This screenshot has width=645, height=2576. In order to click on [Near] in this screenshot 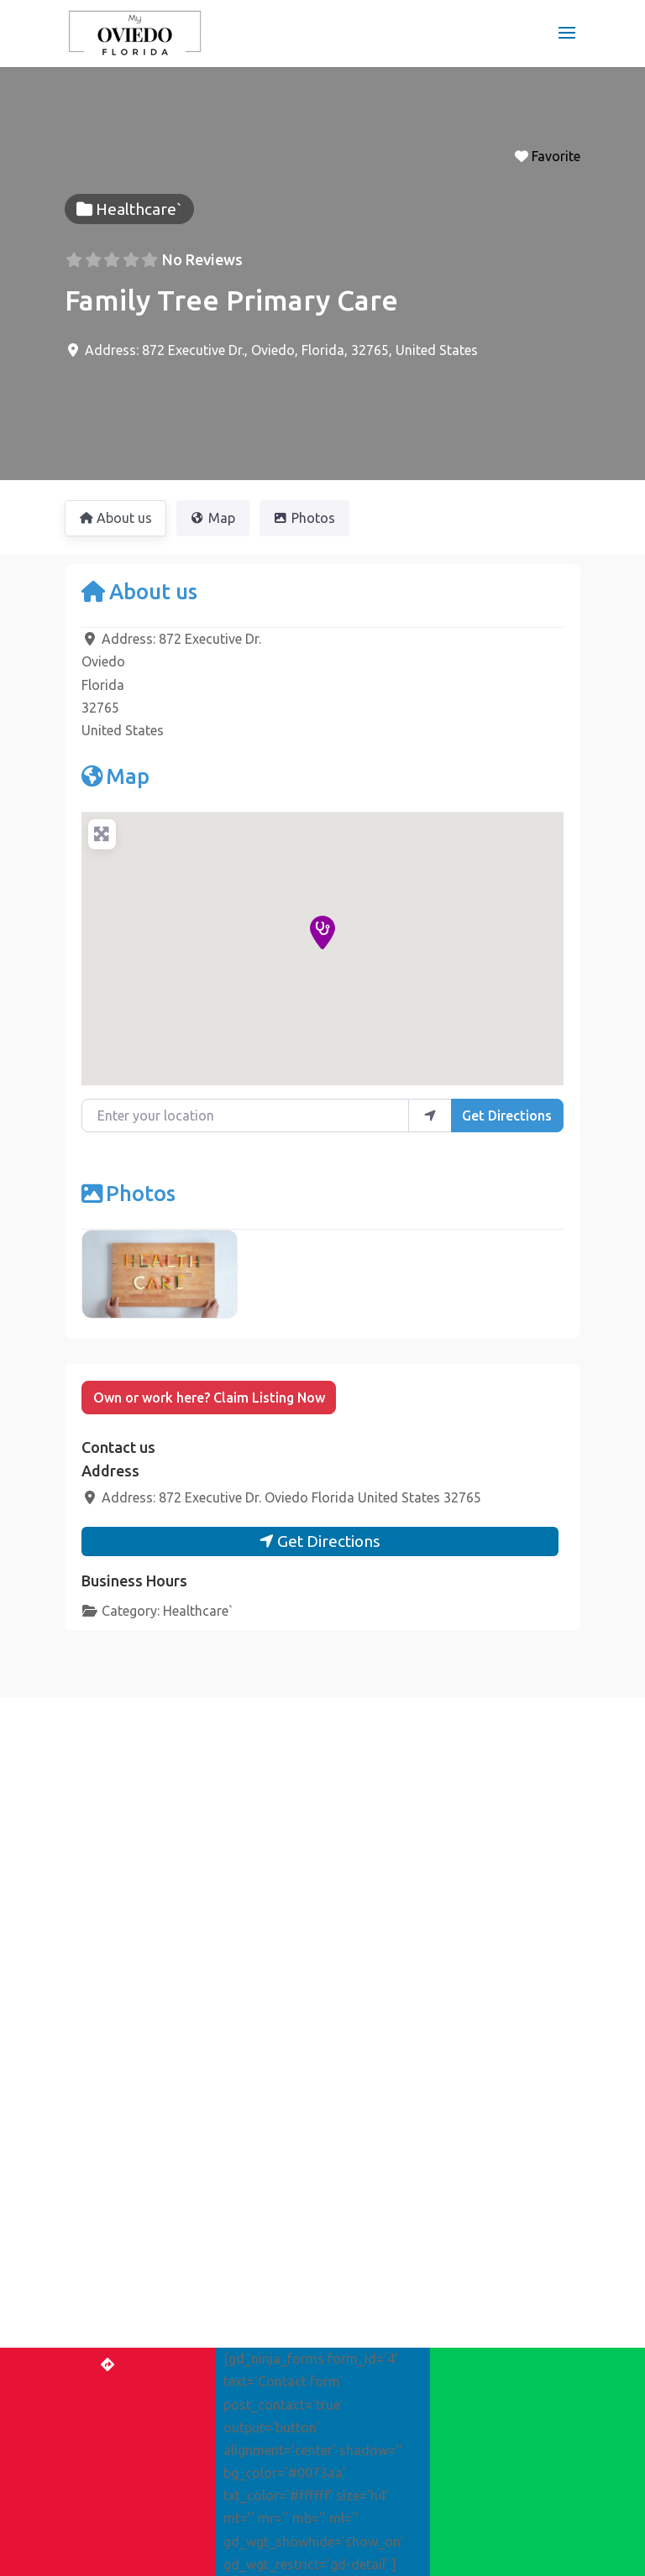, I will do `click(459, 2082)`.